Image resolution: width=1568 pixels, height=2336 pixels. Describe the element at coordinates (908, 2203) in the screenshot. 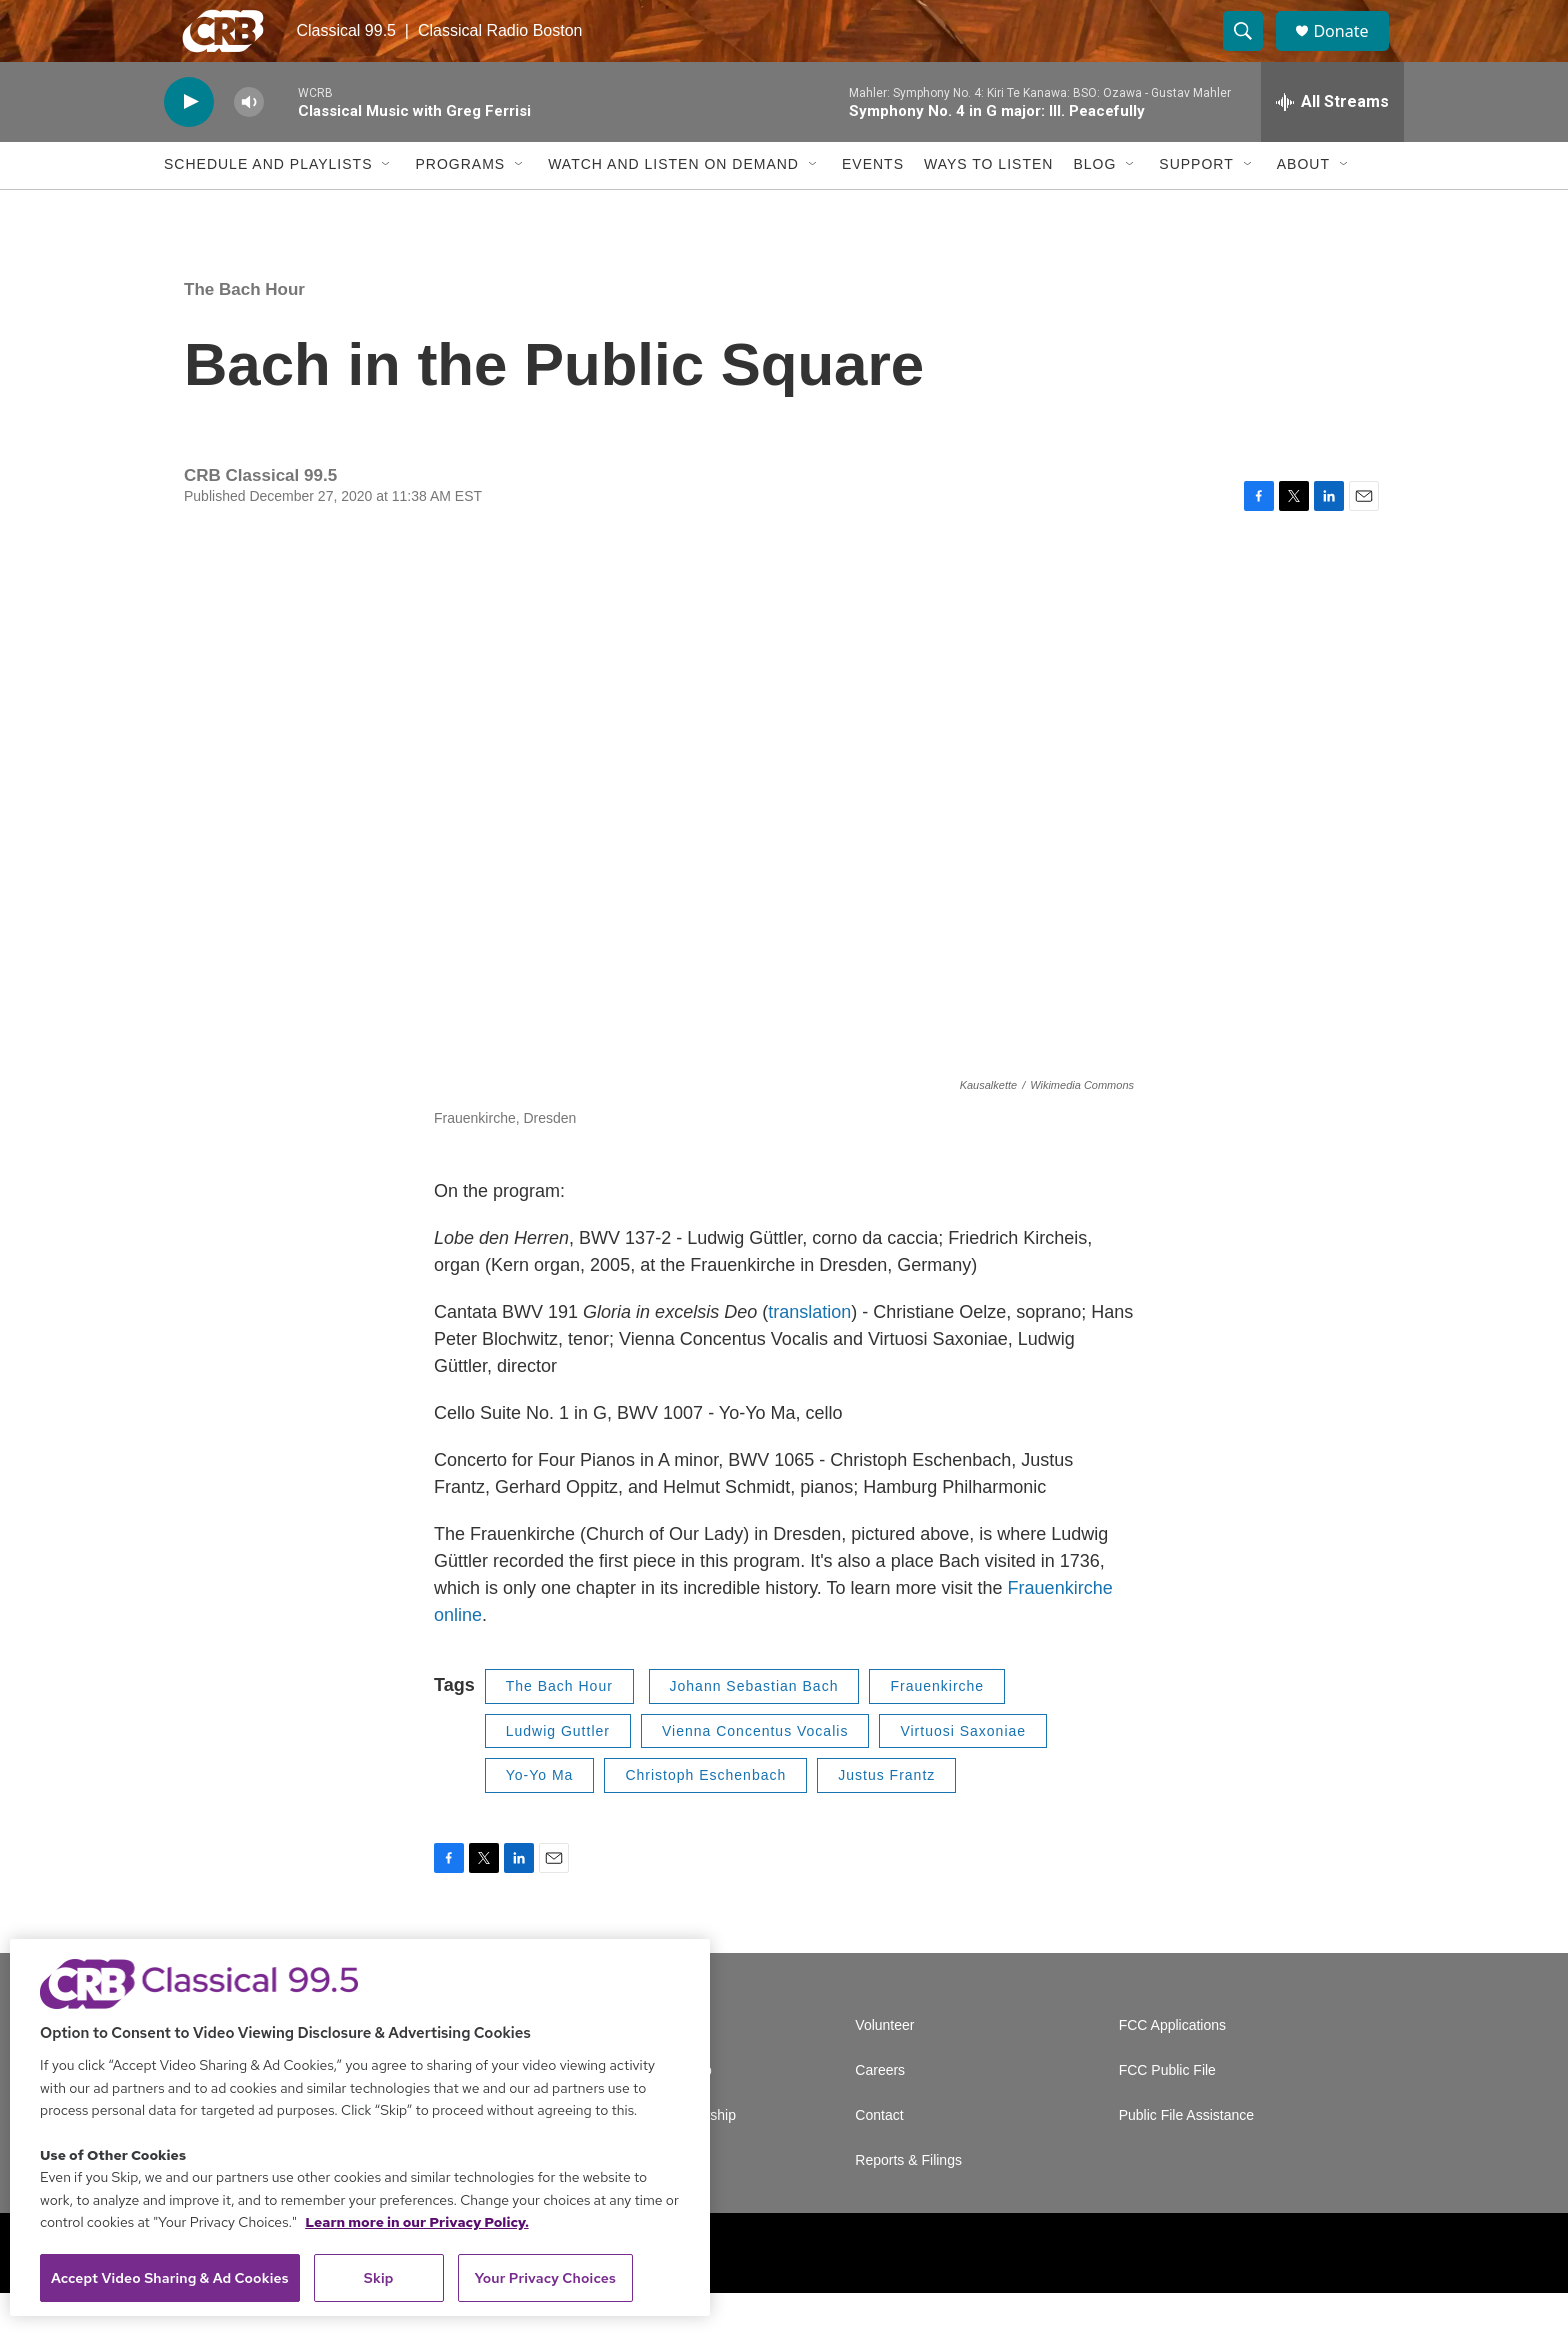

I see `Reports & Filings` at that location.